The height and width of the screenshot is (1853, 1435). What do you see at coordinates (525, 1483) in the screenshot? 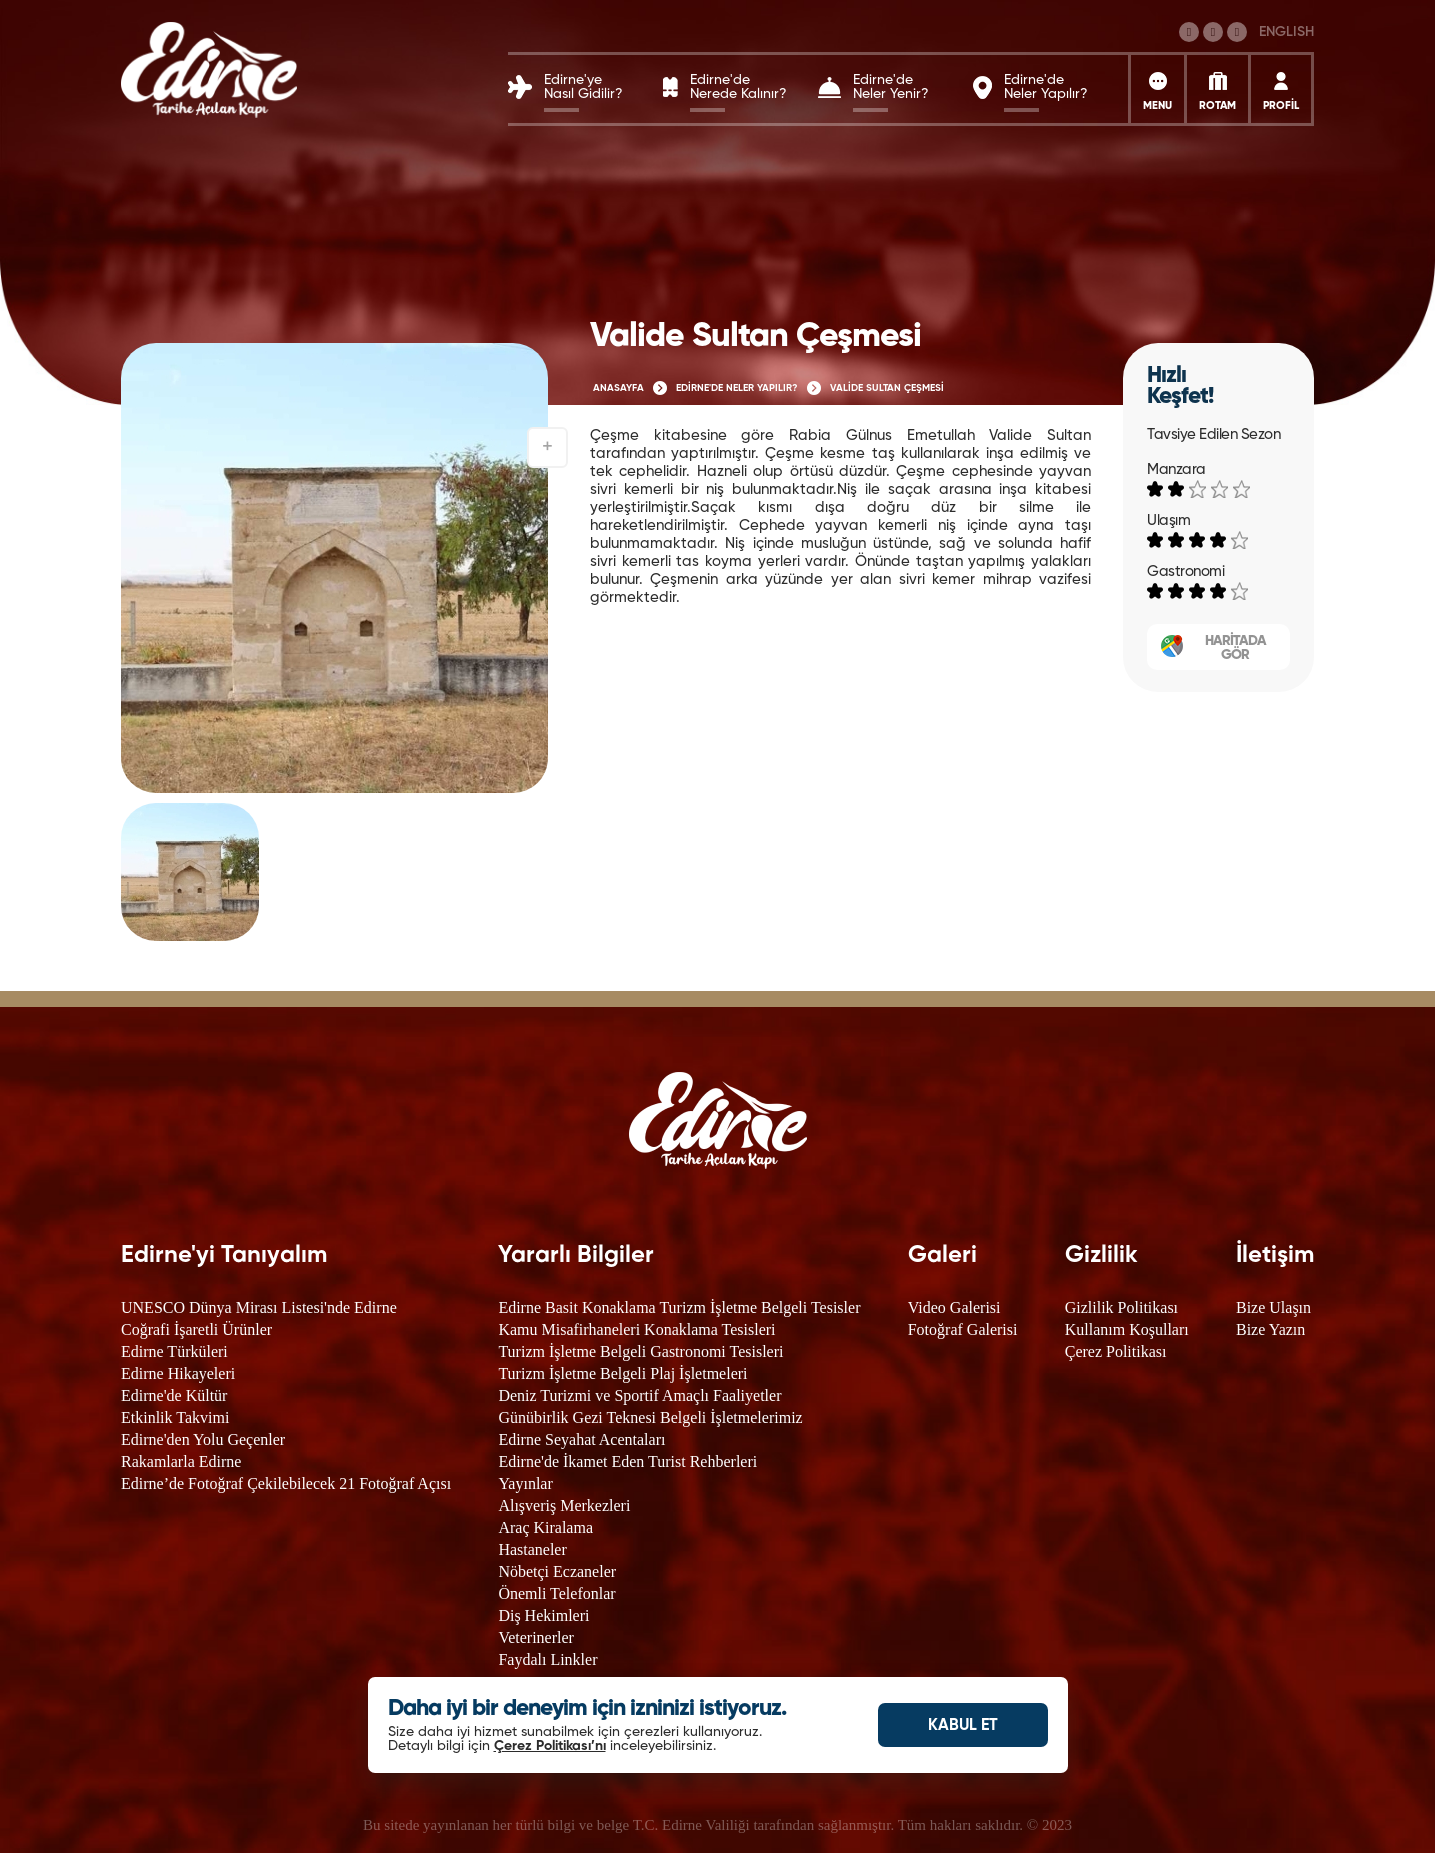
I see `Yayınlar` at bounding box center [525, 1483].